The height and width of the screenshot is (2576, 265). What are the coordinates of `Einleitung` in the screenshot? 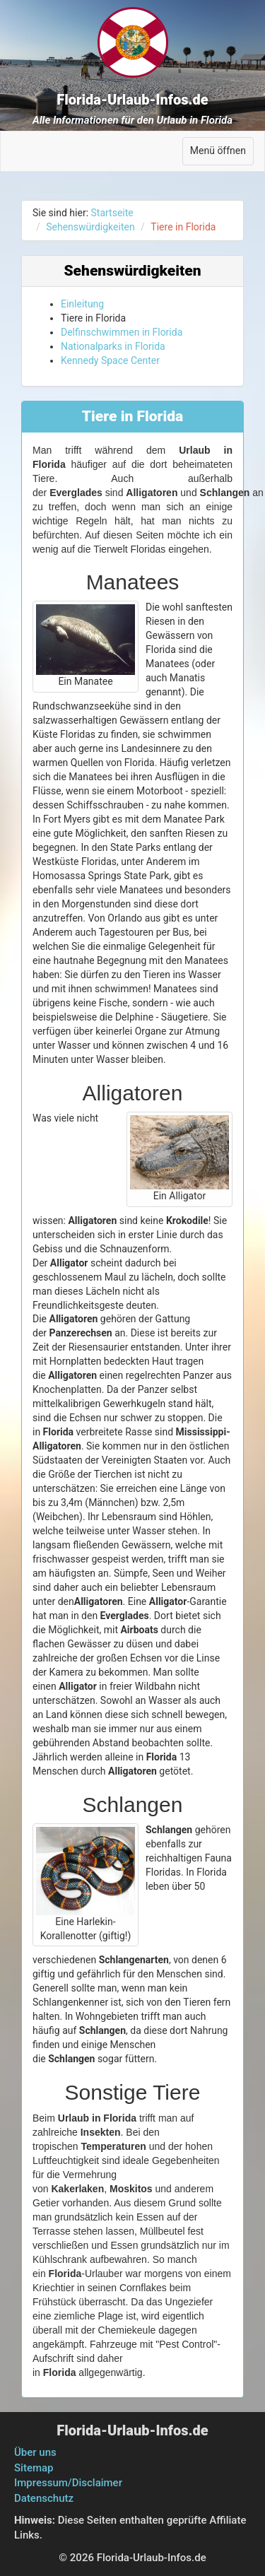 It's located at (82, 304).